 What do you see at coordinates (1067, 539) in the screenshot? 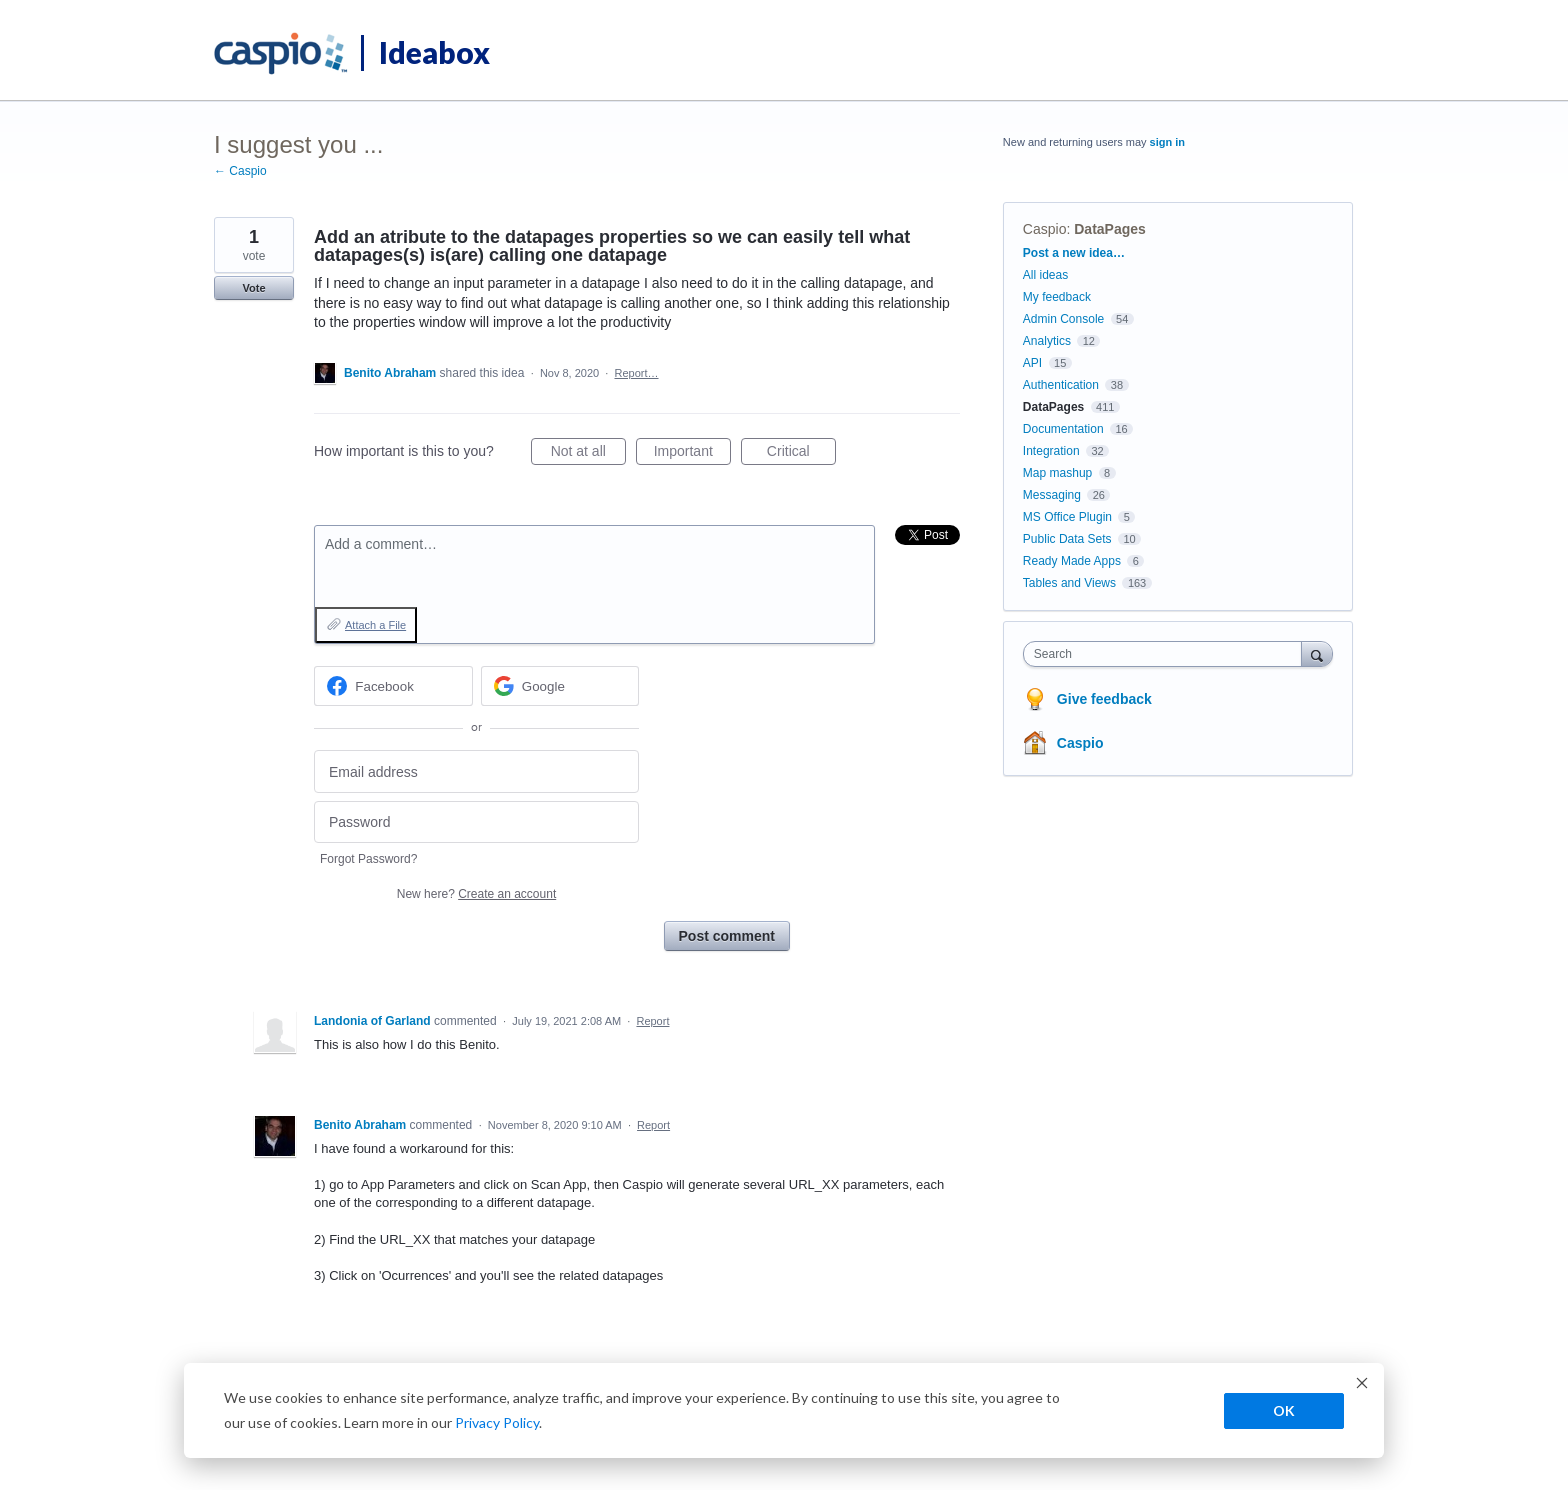
I see `Public Data Sets` at bounding box center [1067, 539].